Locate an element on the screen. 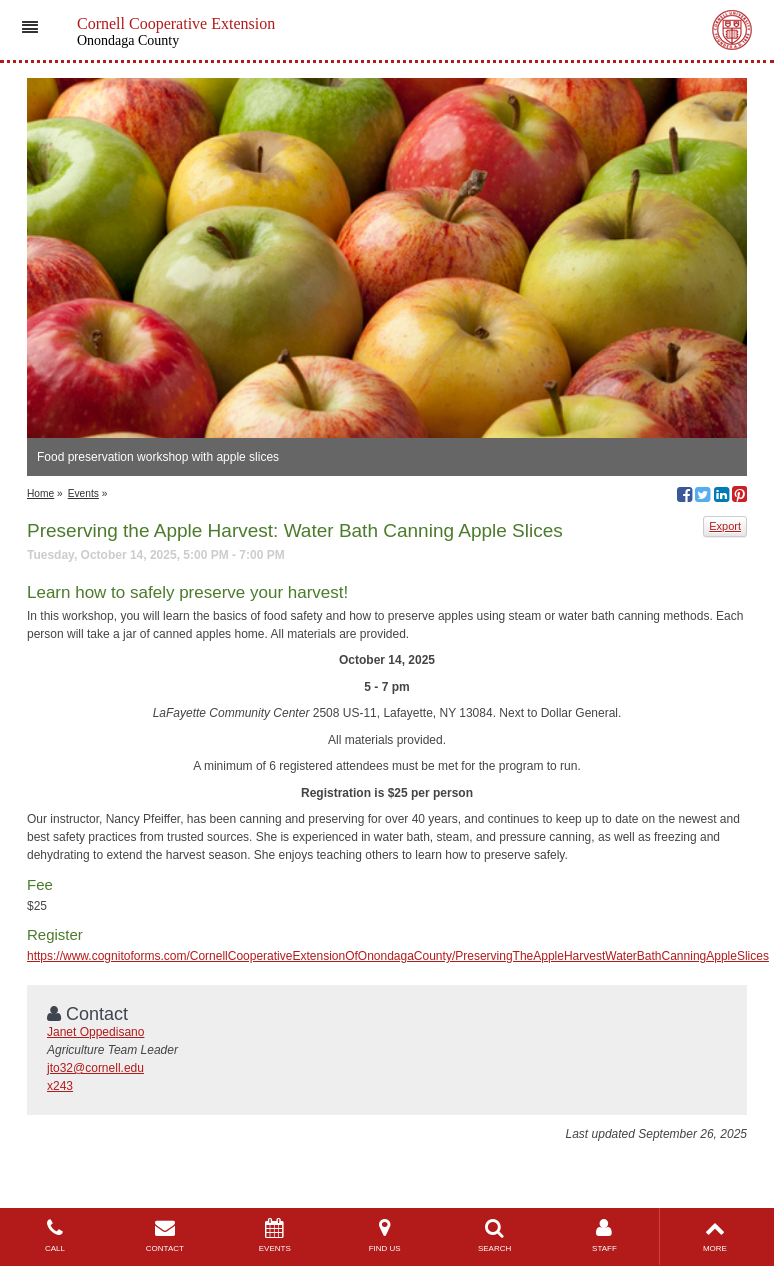  SEARCH is located at coordinates (495, 1235).